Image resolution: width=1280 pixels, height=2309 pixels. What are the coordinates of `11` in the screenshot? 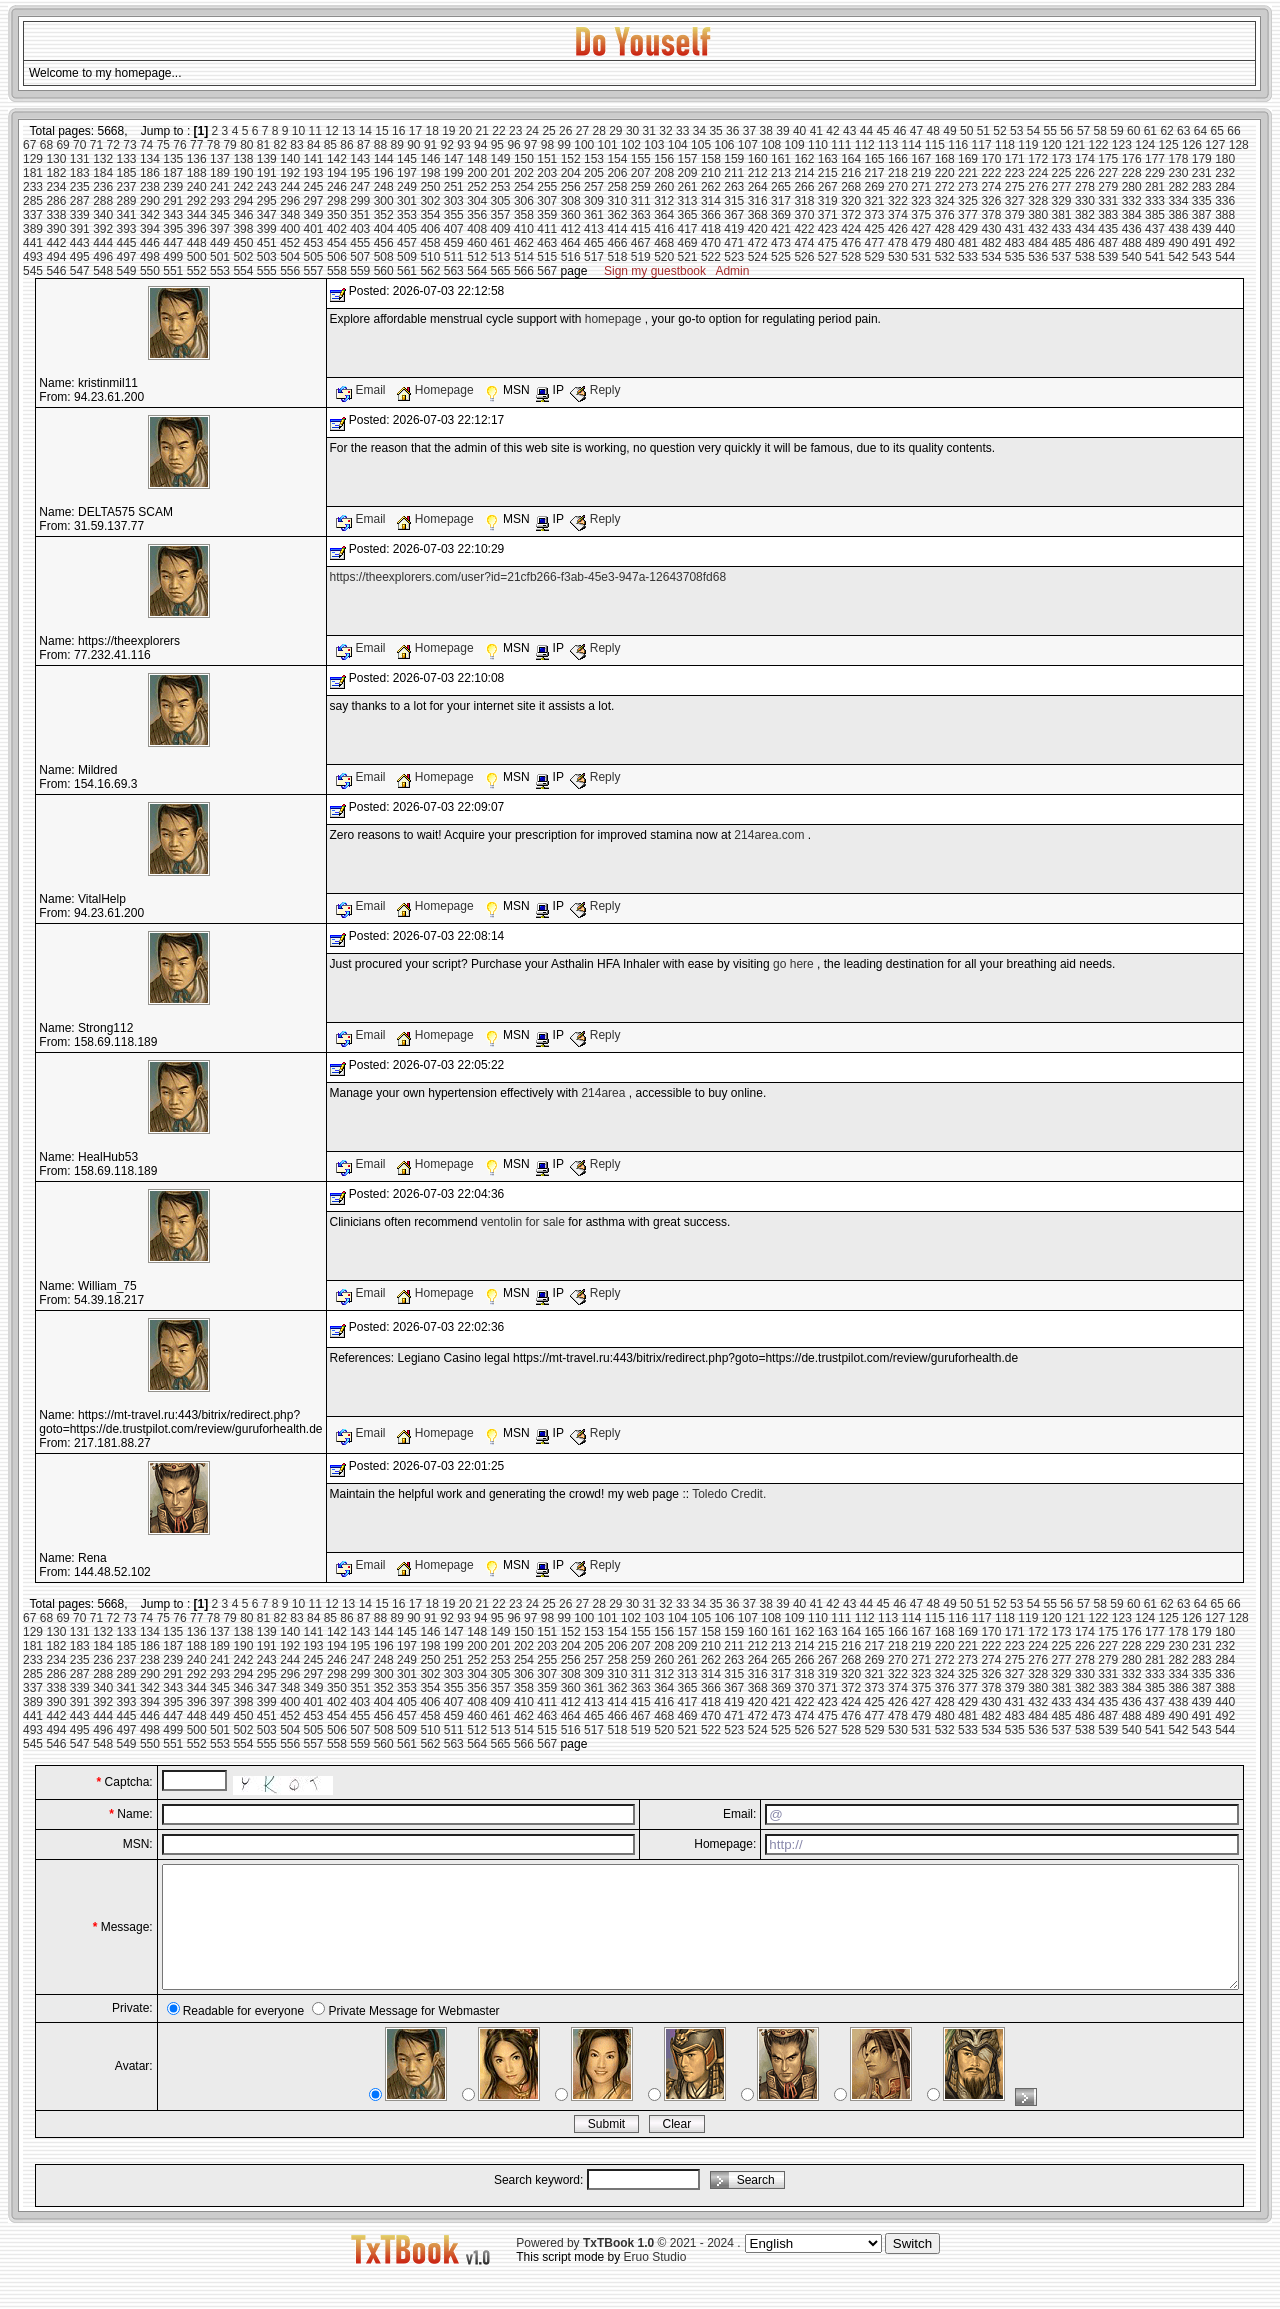 It's located at (315, 131).